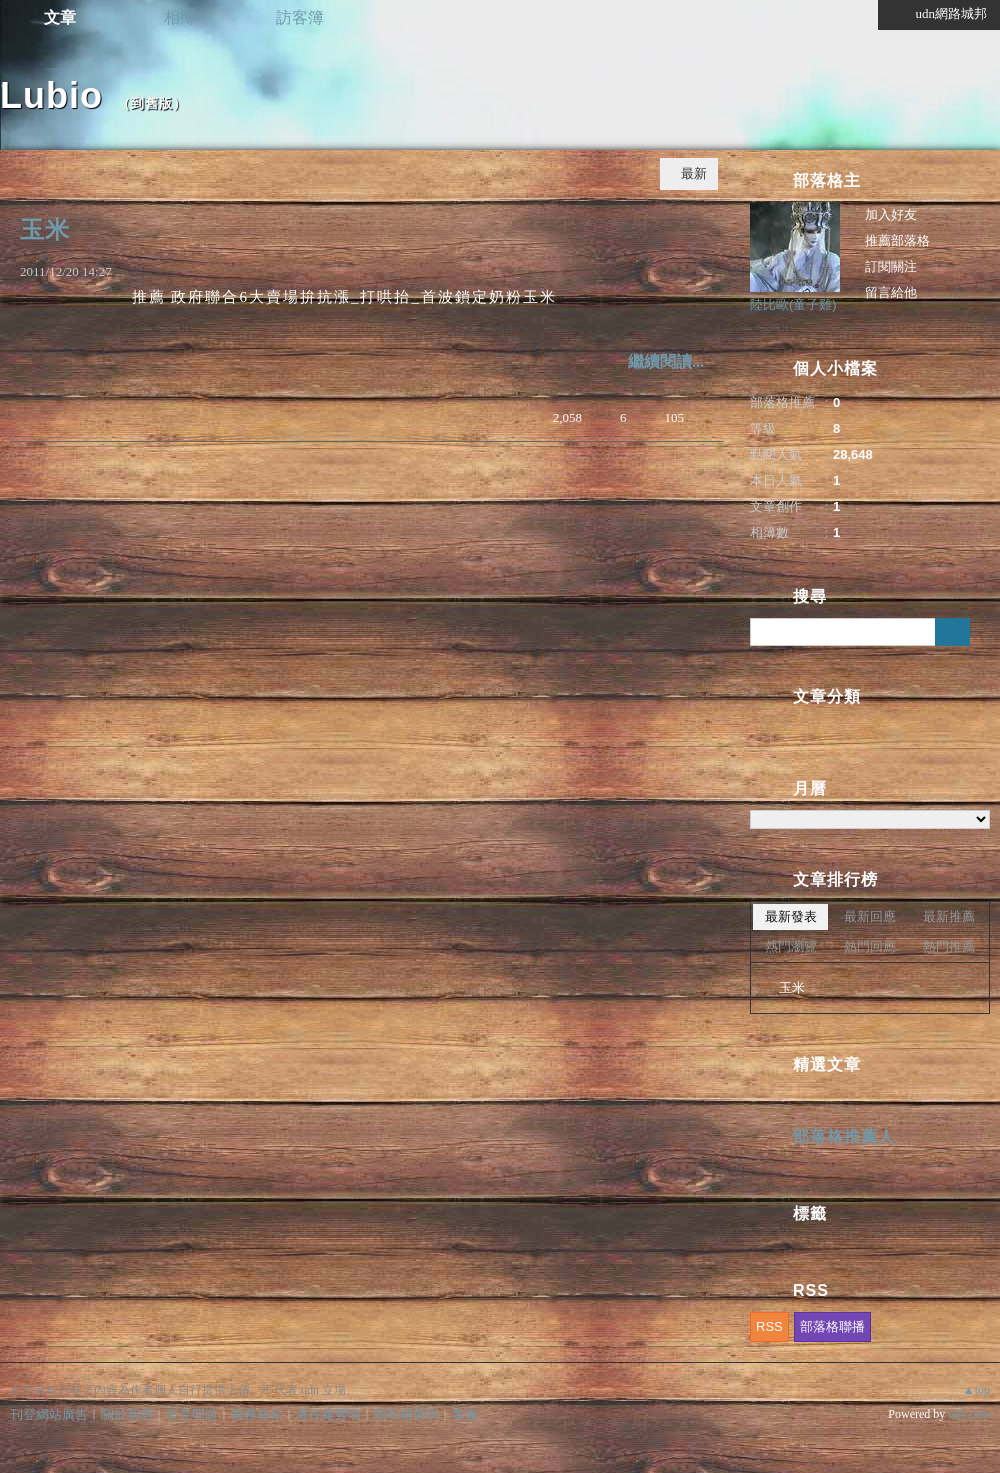 This screenshot has height=1473, width=1000. What do you see at coordinates (45, 229) in the screenshot?
I see `玉米` at bounding box center [45, 229].